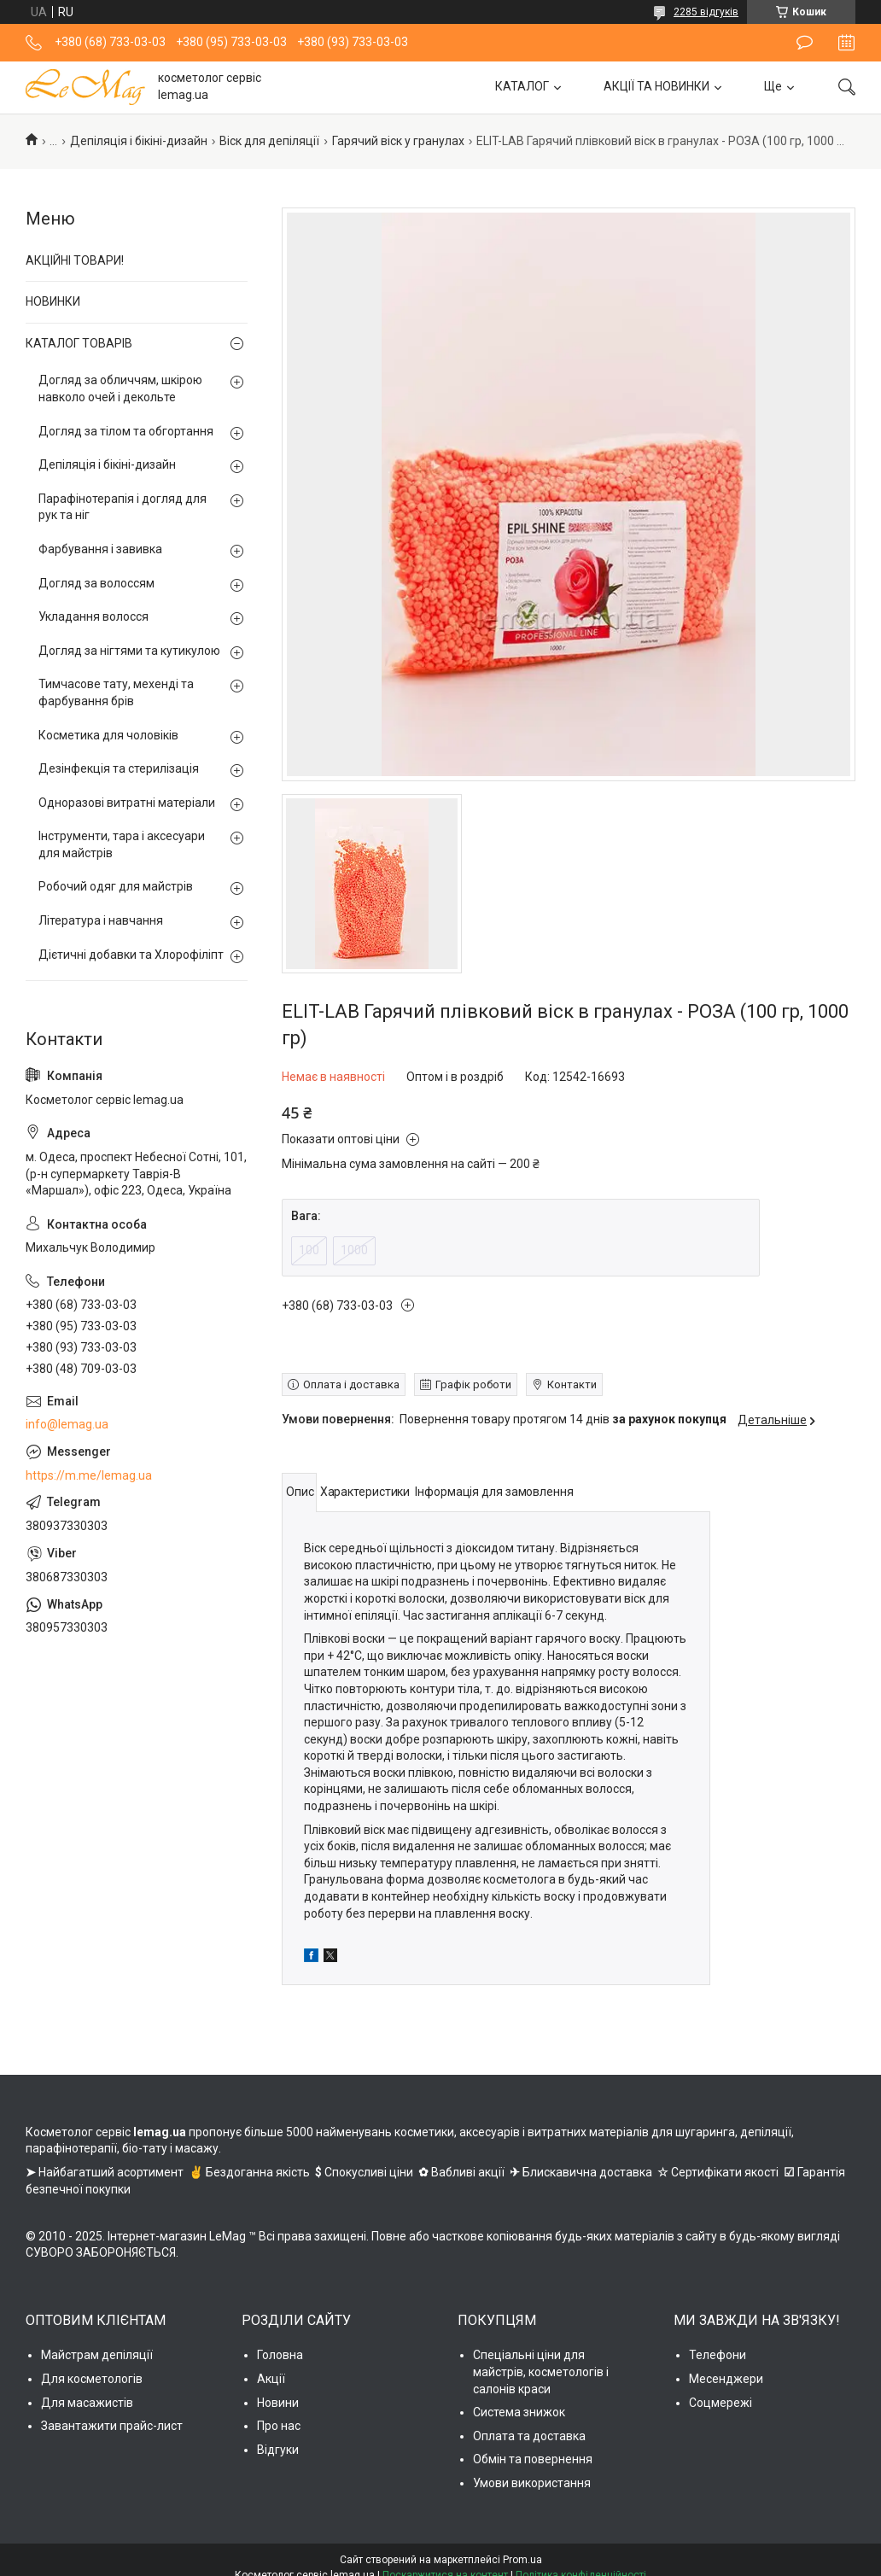 The image size is (881, 2576). Describe the element at coordinates (278, 2403) in the screenshot. I see `Новини` at that location.